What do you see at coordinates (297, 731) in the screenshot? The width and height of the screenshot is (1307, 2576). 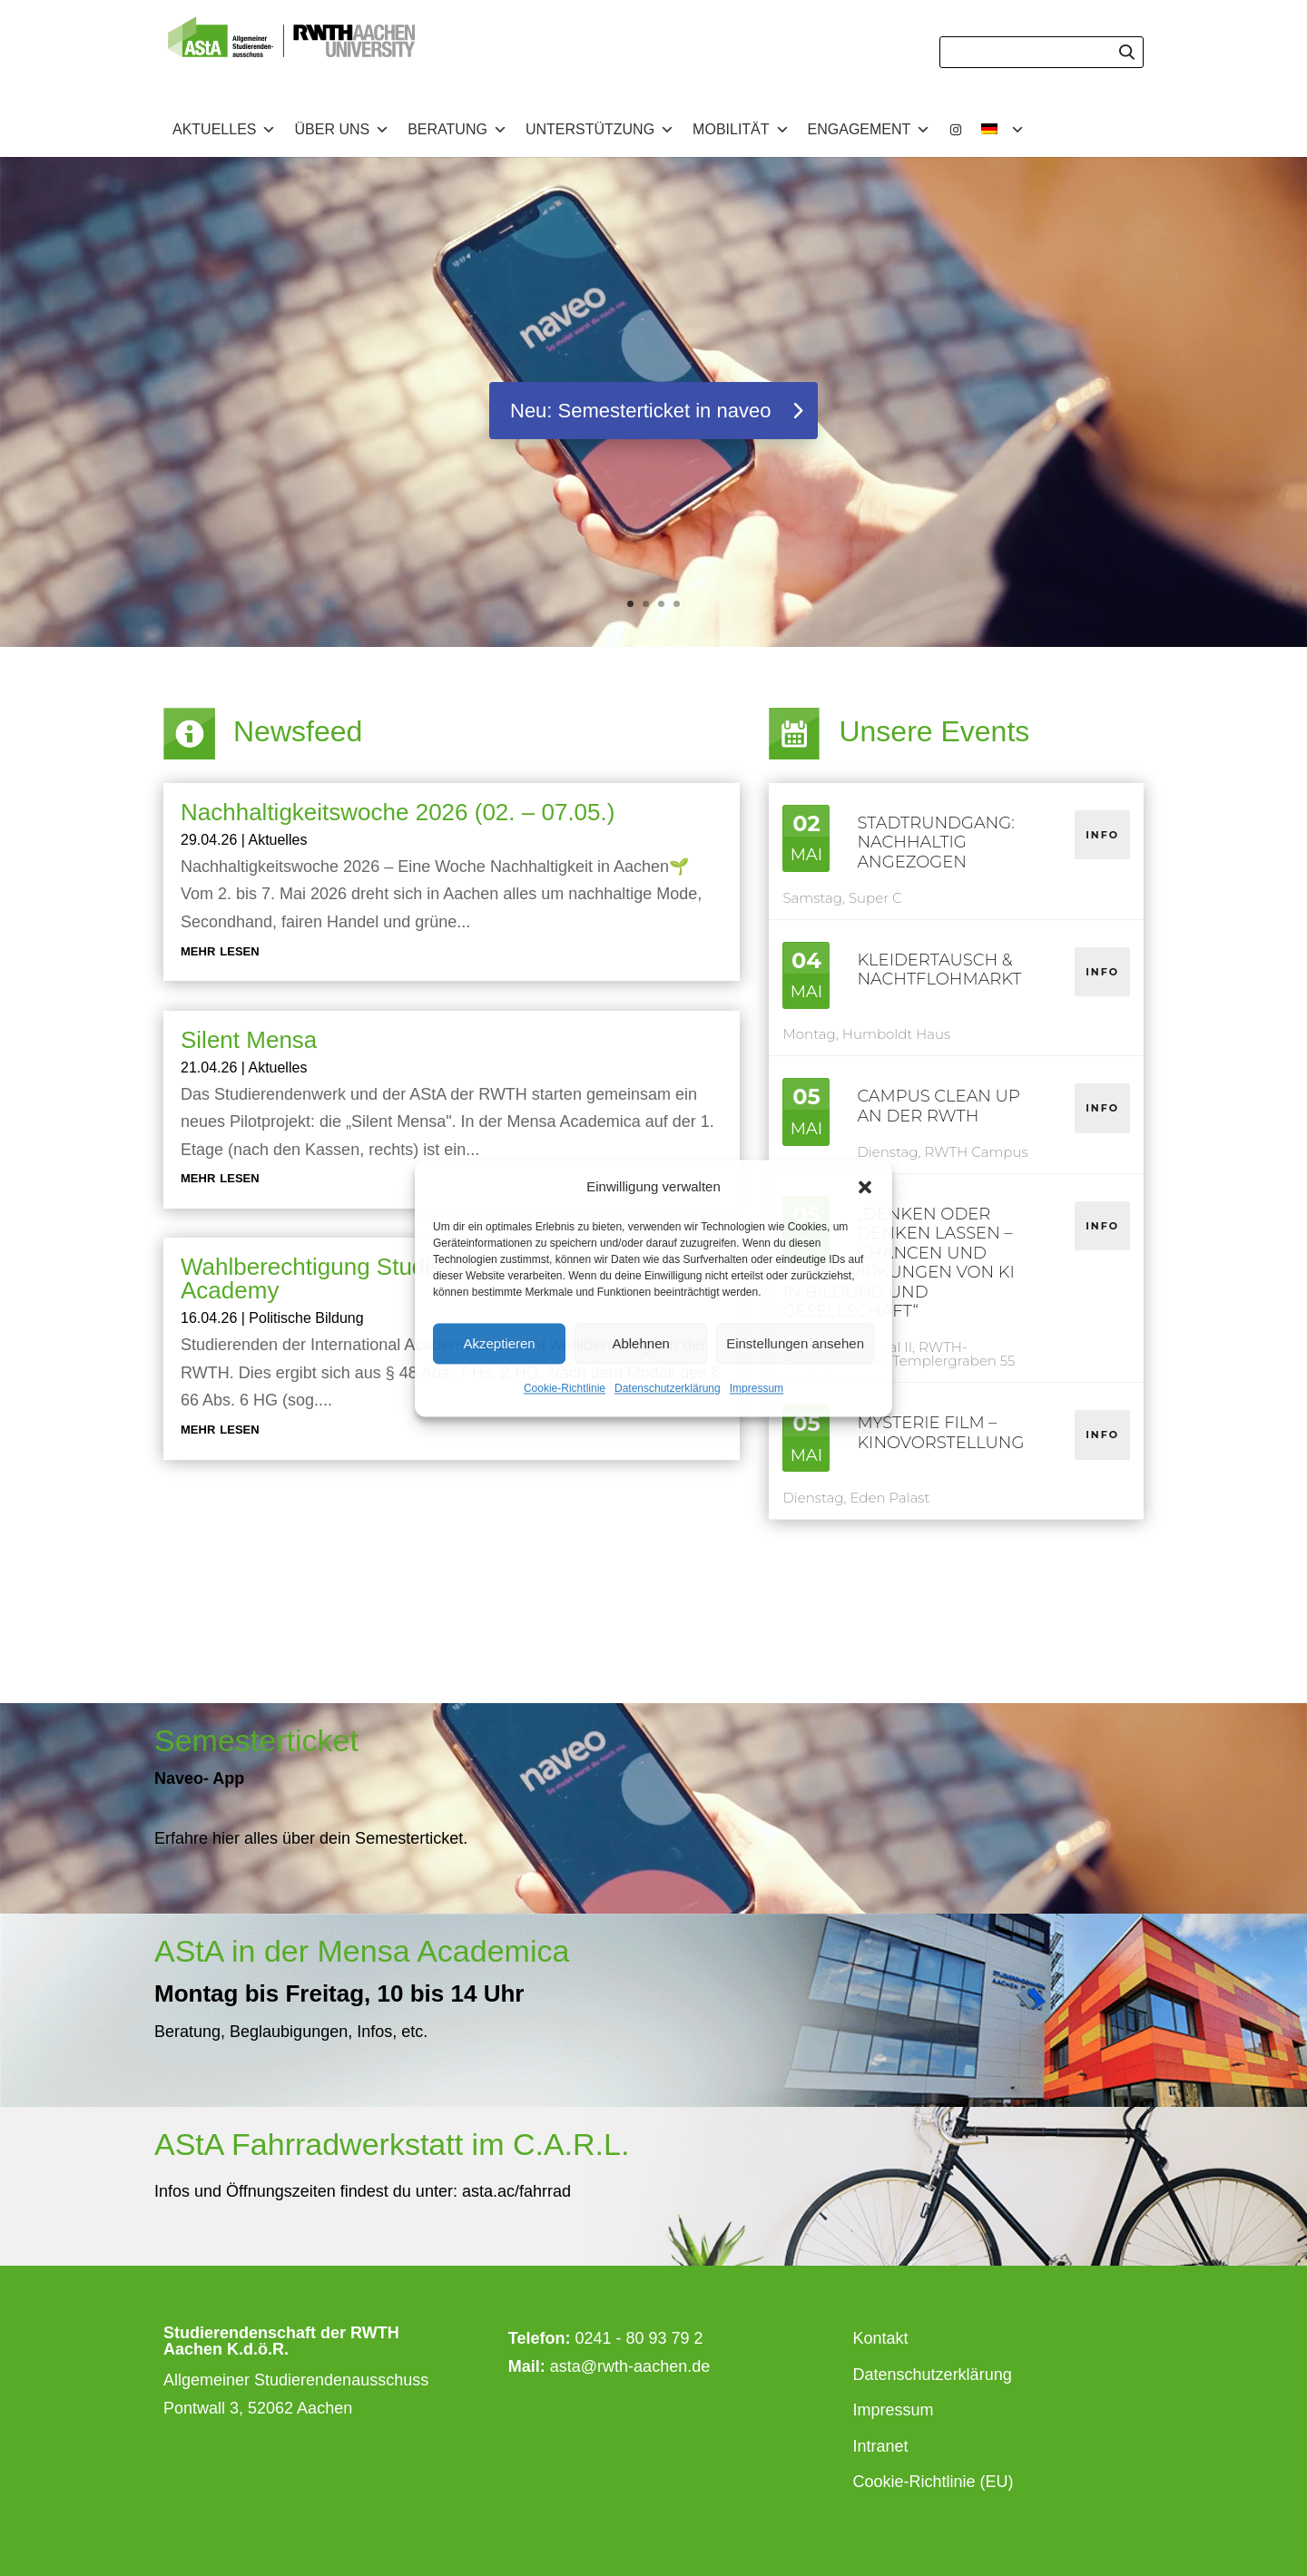 I see `Newsfeed` at bounding box center [297, 731].